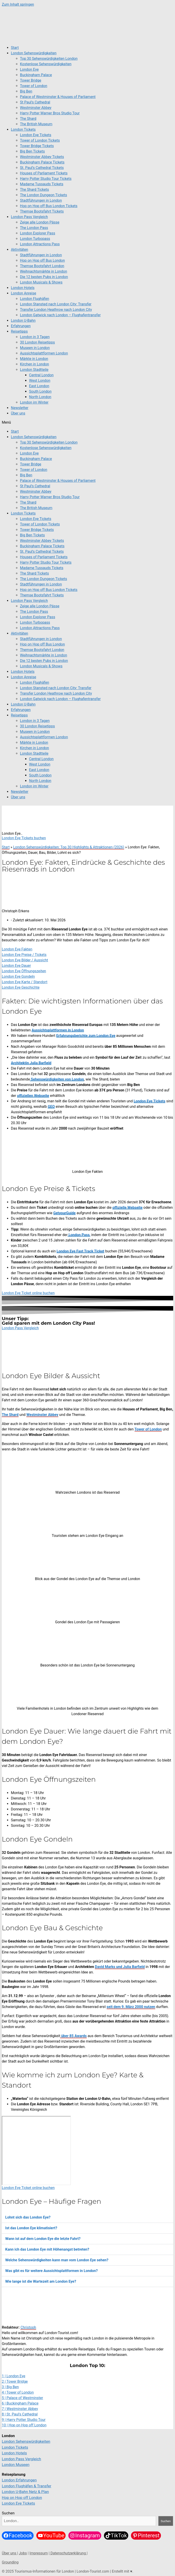 This screenshot has height=2576, width=175. I want to click on [button], so click(87, 422).